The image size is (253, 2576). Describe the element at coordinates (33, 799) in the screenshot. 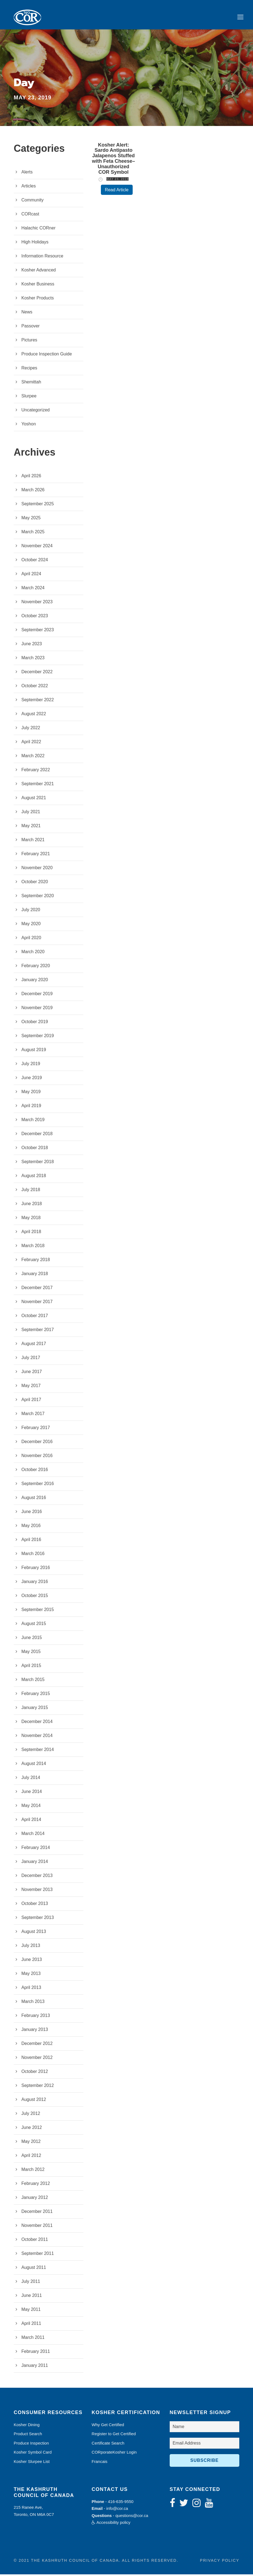

I see `August 2021` at that location.